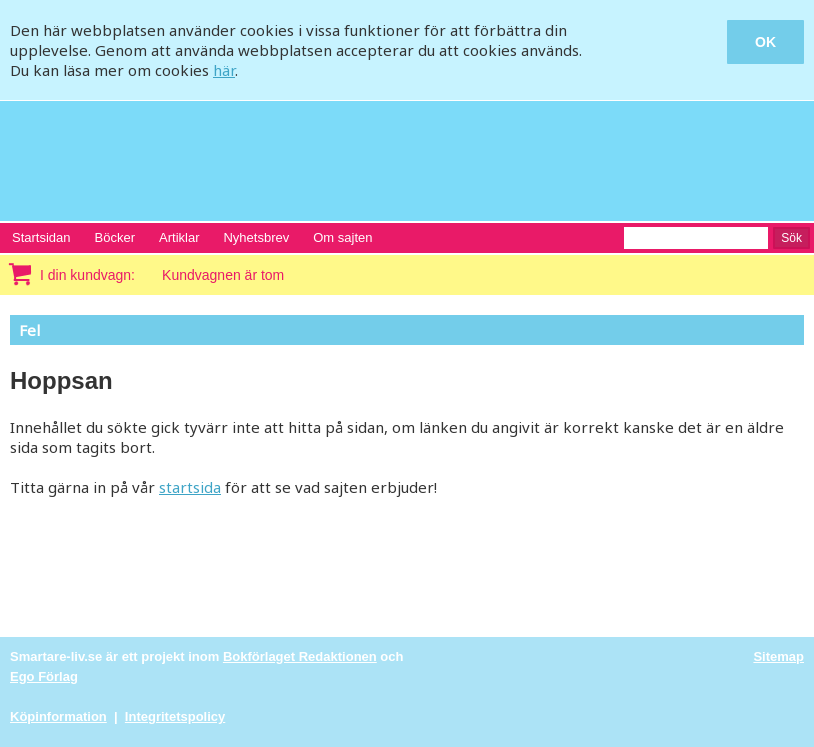  Describe the element at coordinates (300, 656) in the screenshot. I see `Bokförlaget Redaktionen` at that location.